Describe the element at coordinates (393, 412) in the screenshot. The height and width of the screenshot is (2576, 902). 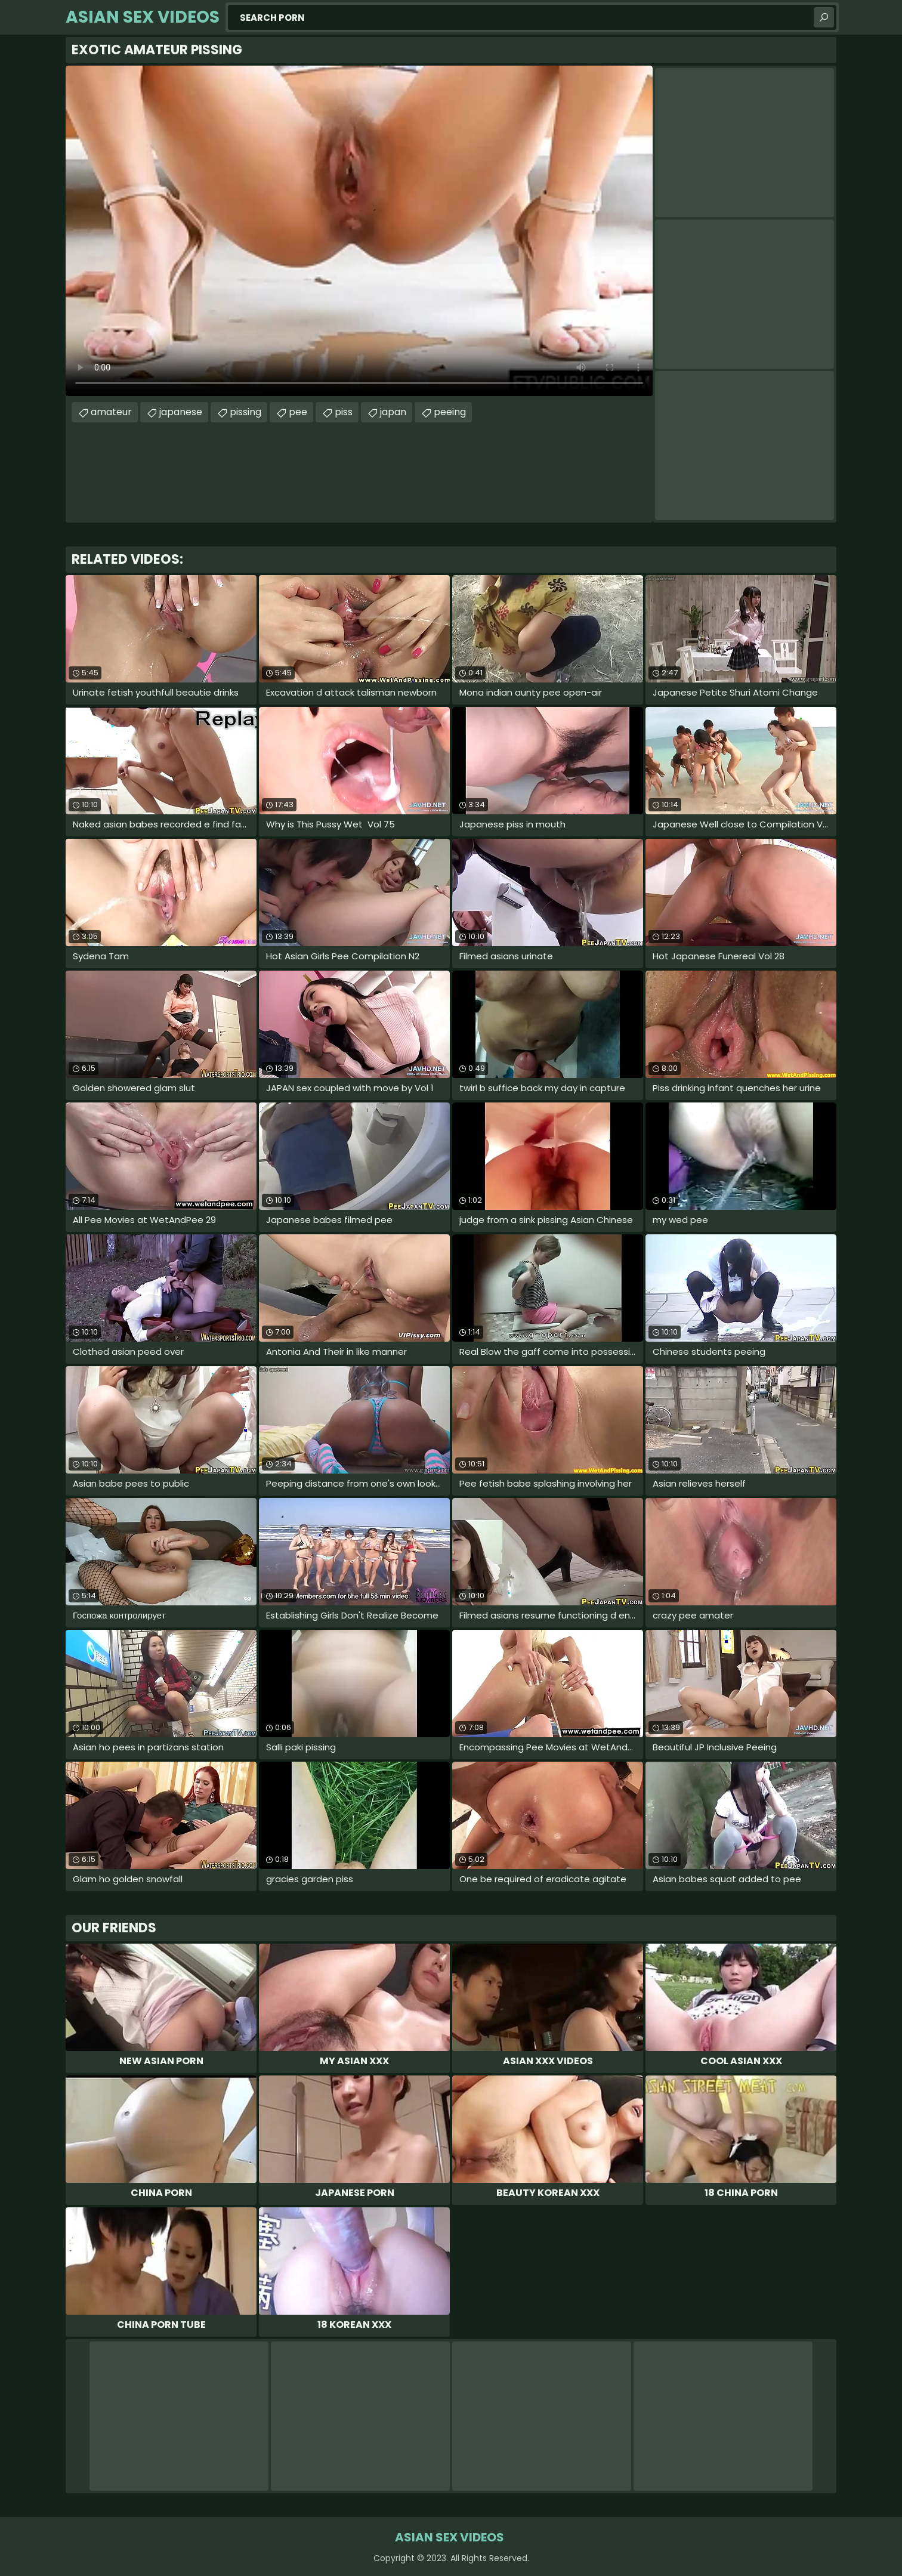
I see `japan` at that location.